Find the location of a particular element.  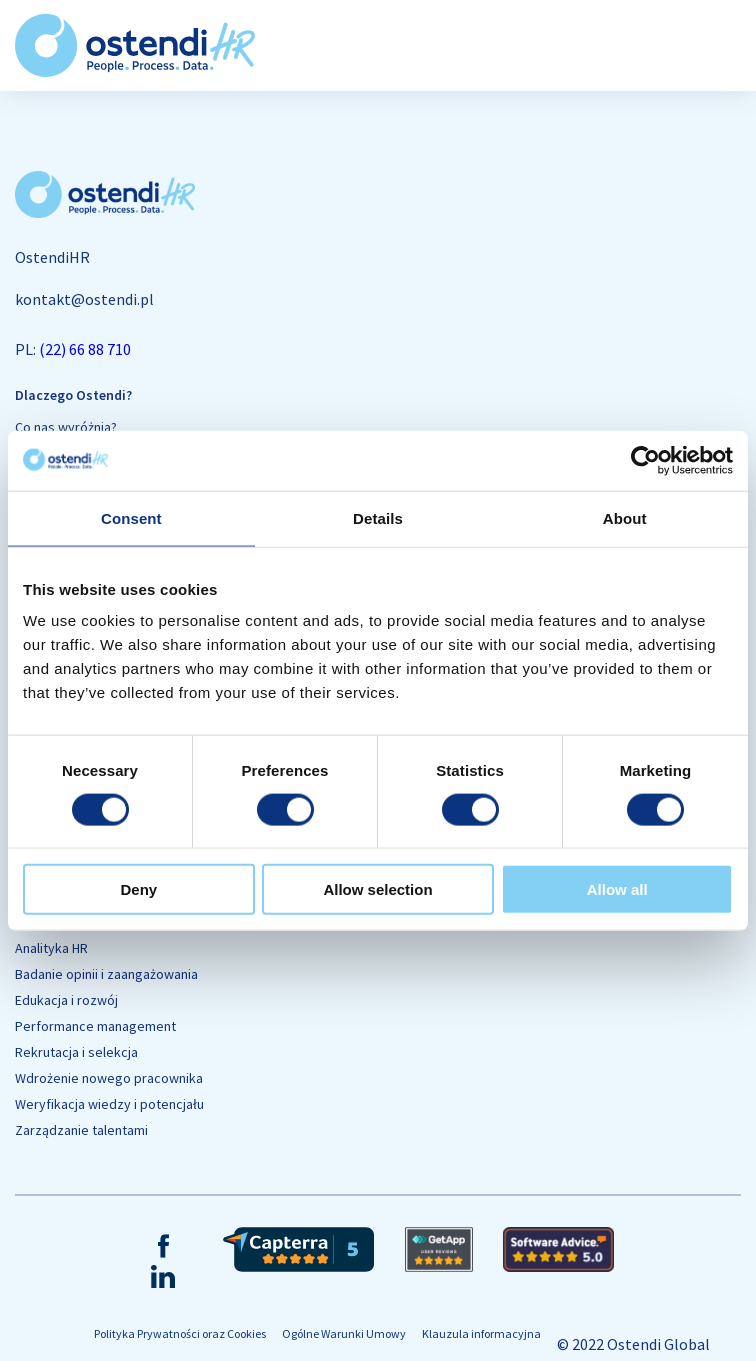

Details [tab] is located at coordinates (378, 517).